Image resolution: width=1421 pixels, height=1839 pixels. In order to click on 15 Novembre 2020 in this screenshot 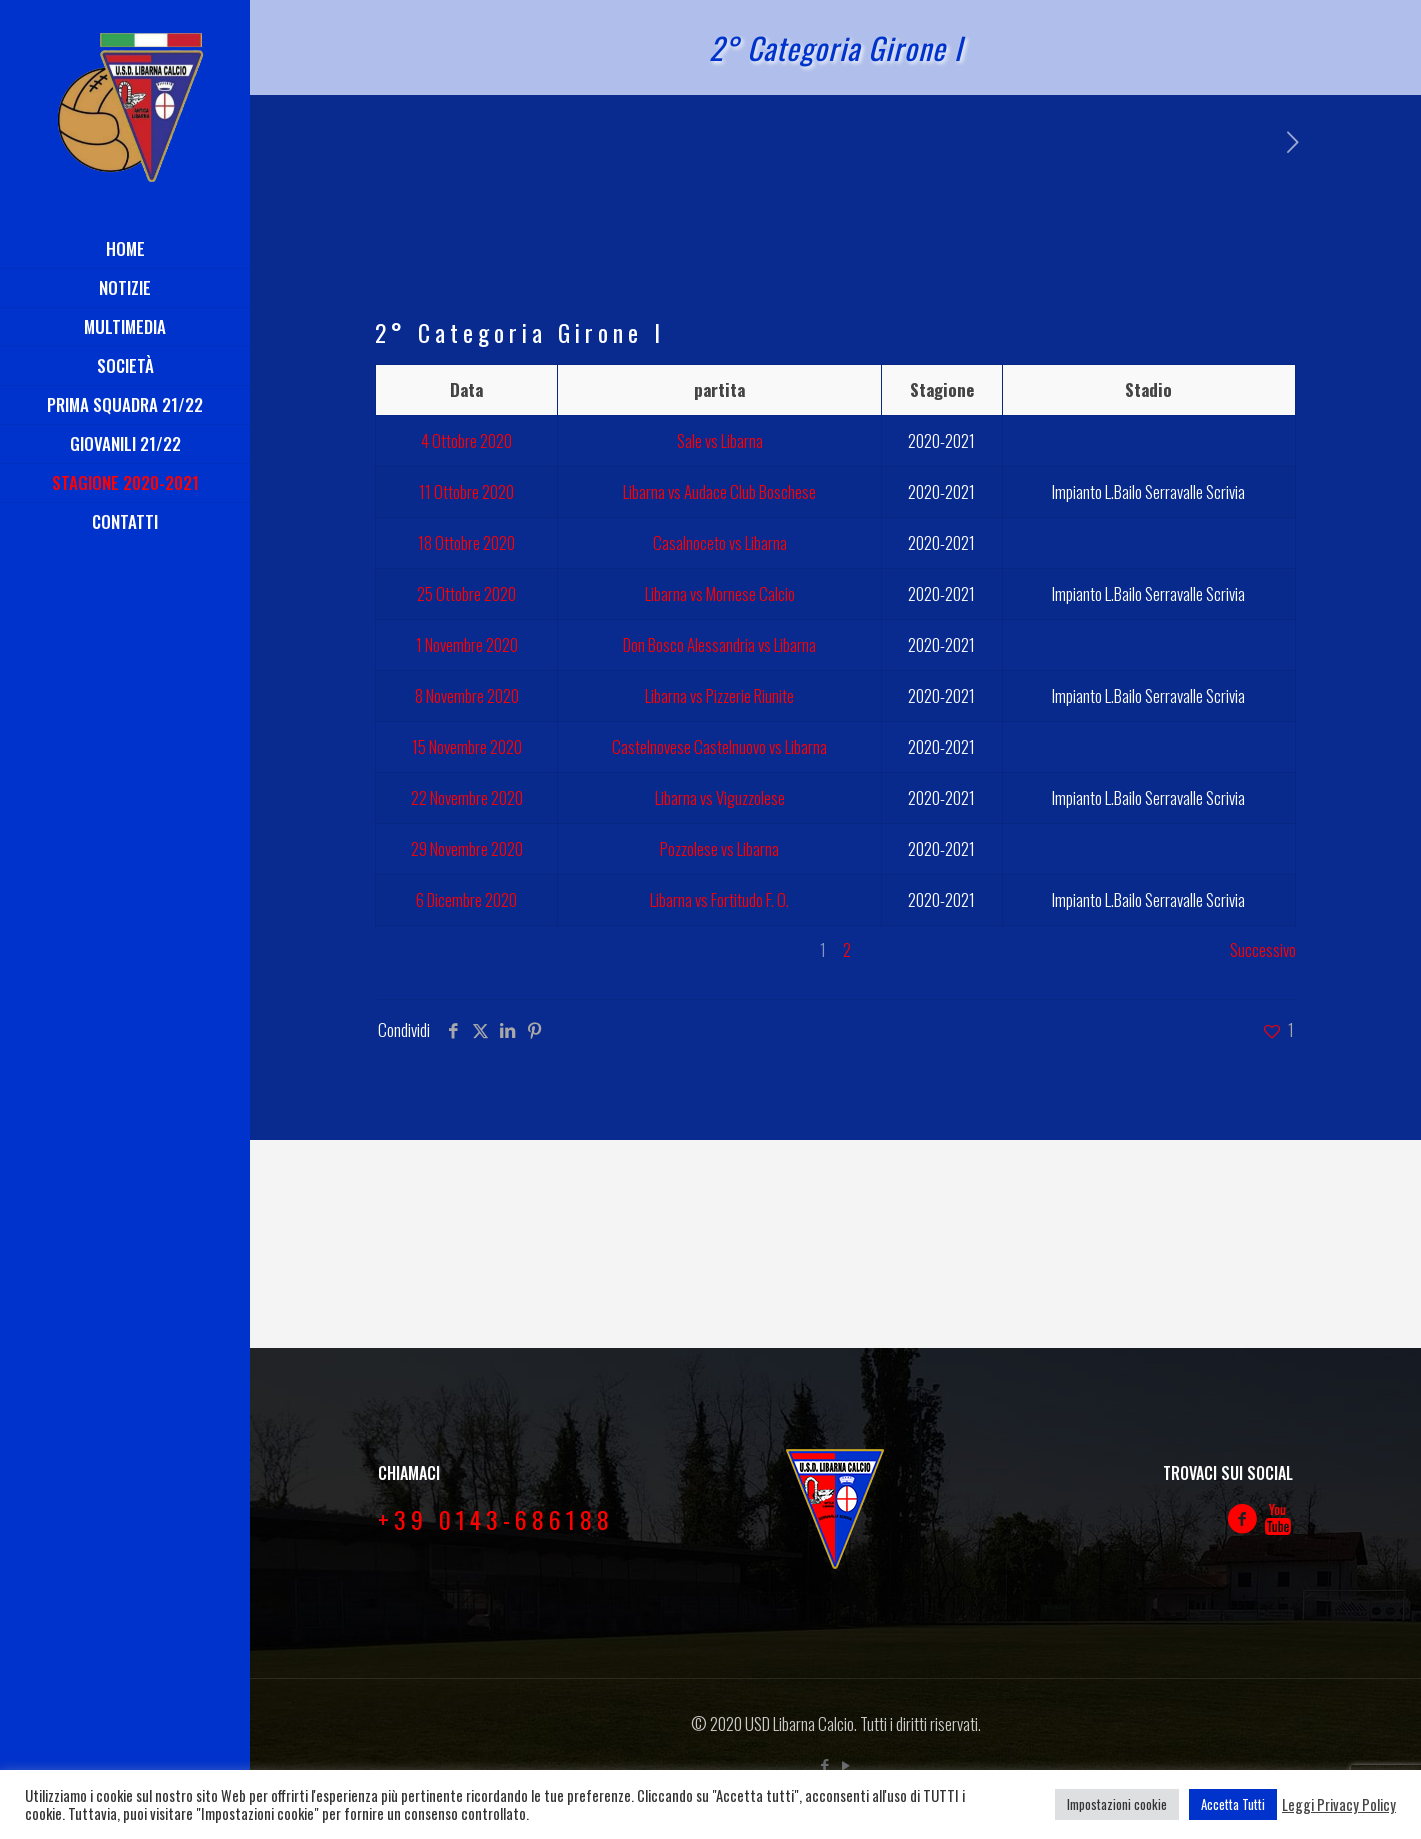, I will do `click(467, 746)`.